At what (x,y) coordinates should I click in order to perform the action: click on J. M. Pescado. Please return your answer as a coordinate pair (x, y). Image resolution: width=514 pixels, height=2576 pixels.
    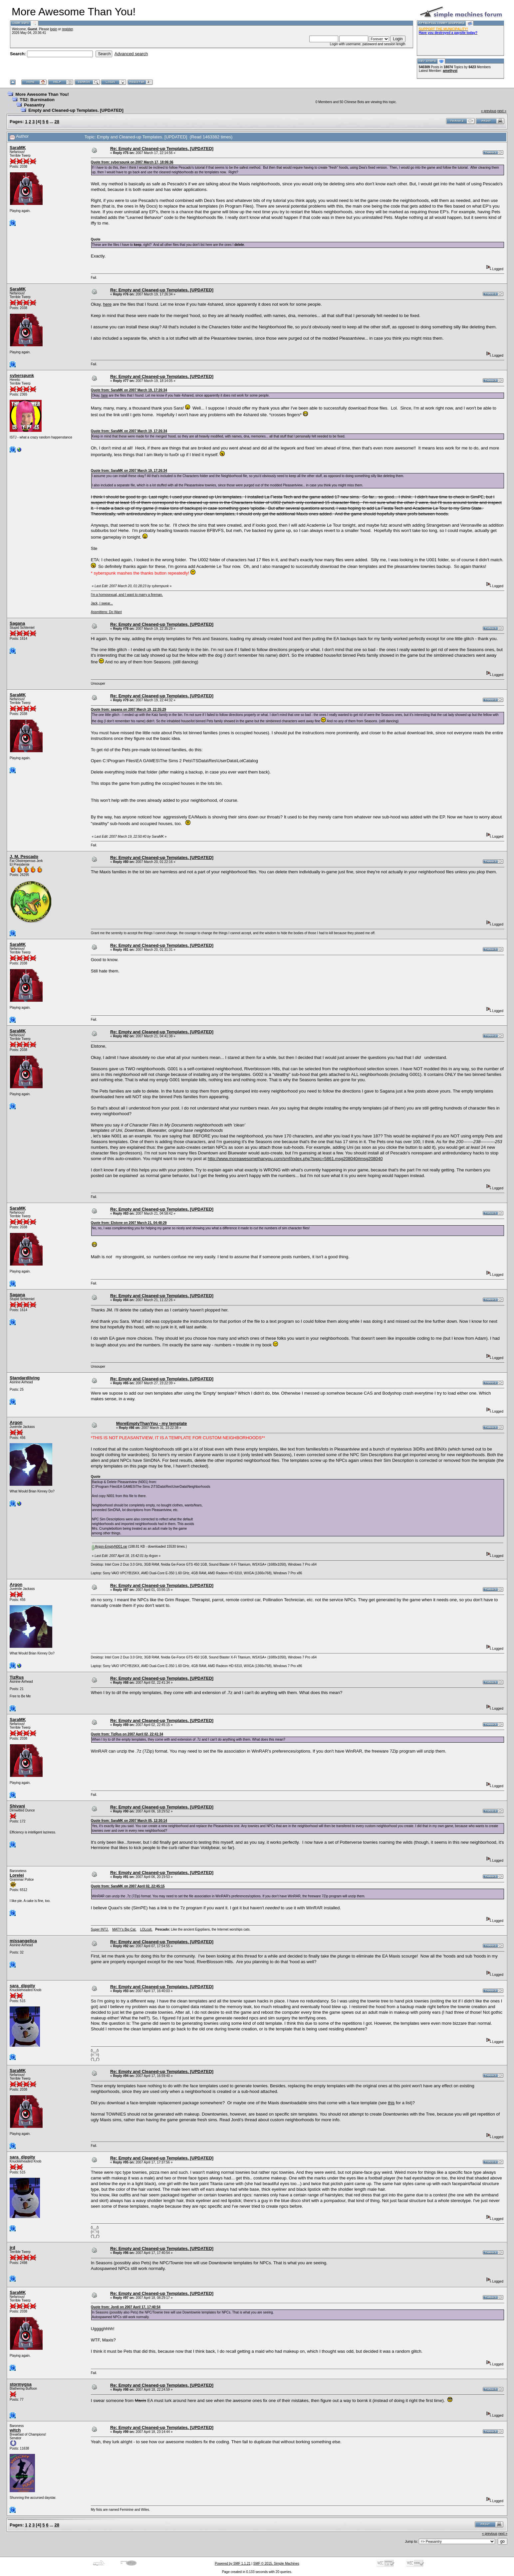
    Looking at the image, I should click on (24, 856).